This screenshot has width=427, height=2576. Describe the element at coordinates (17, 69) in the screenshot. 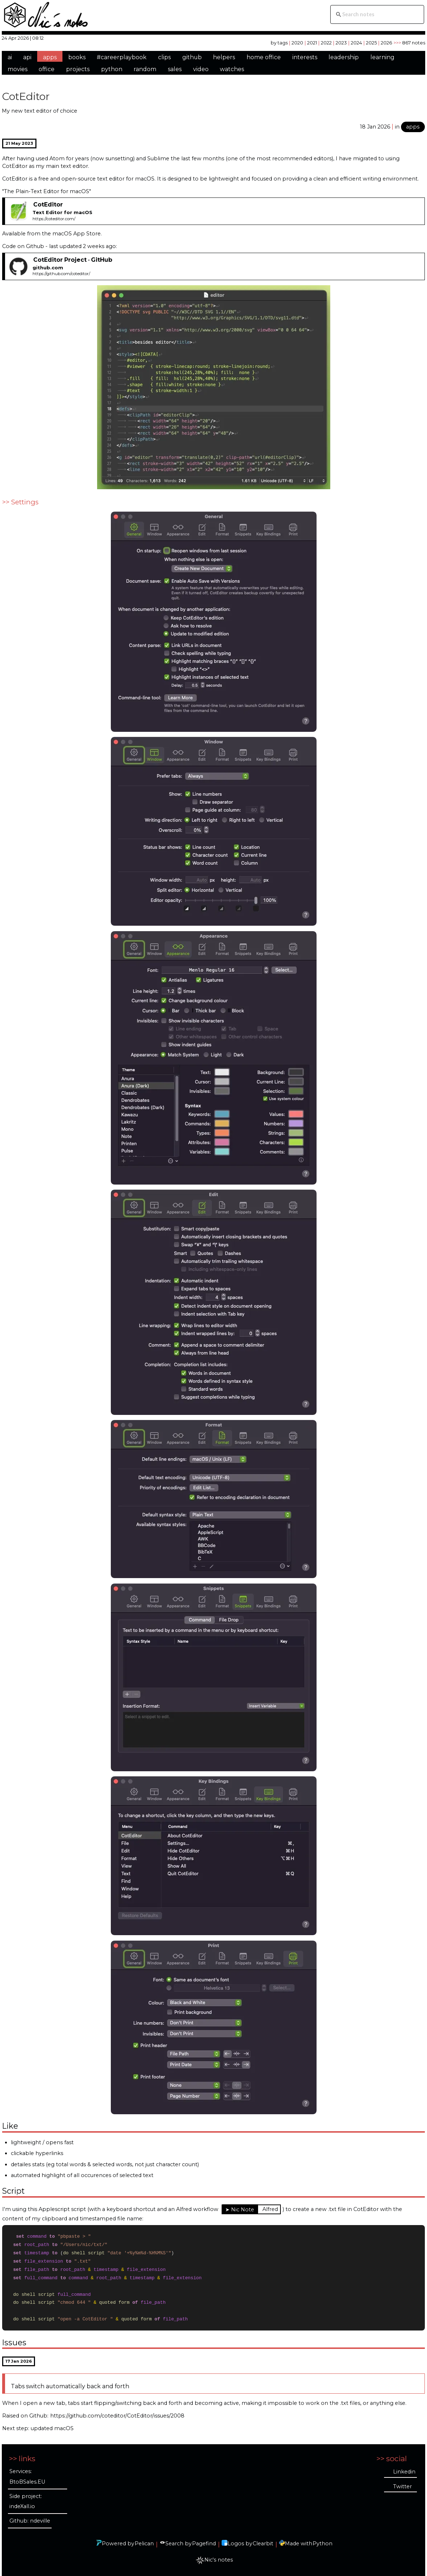

I see `movies` at that location.